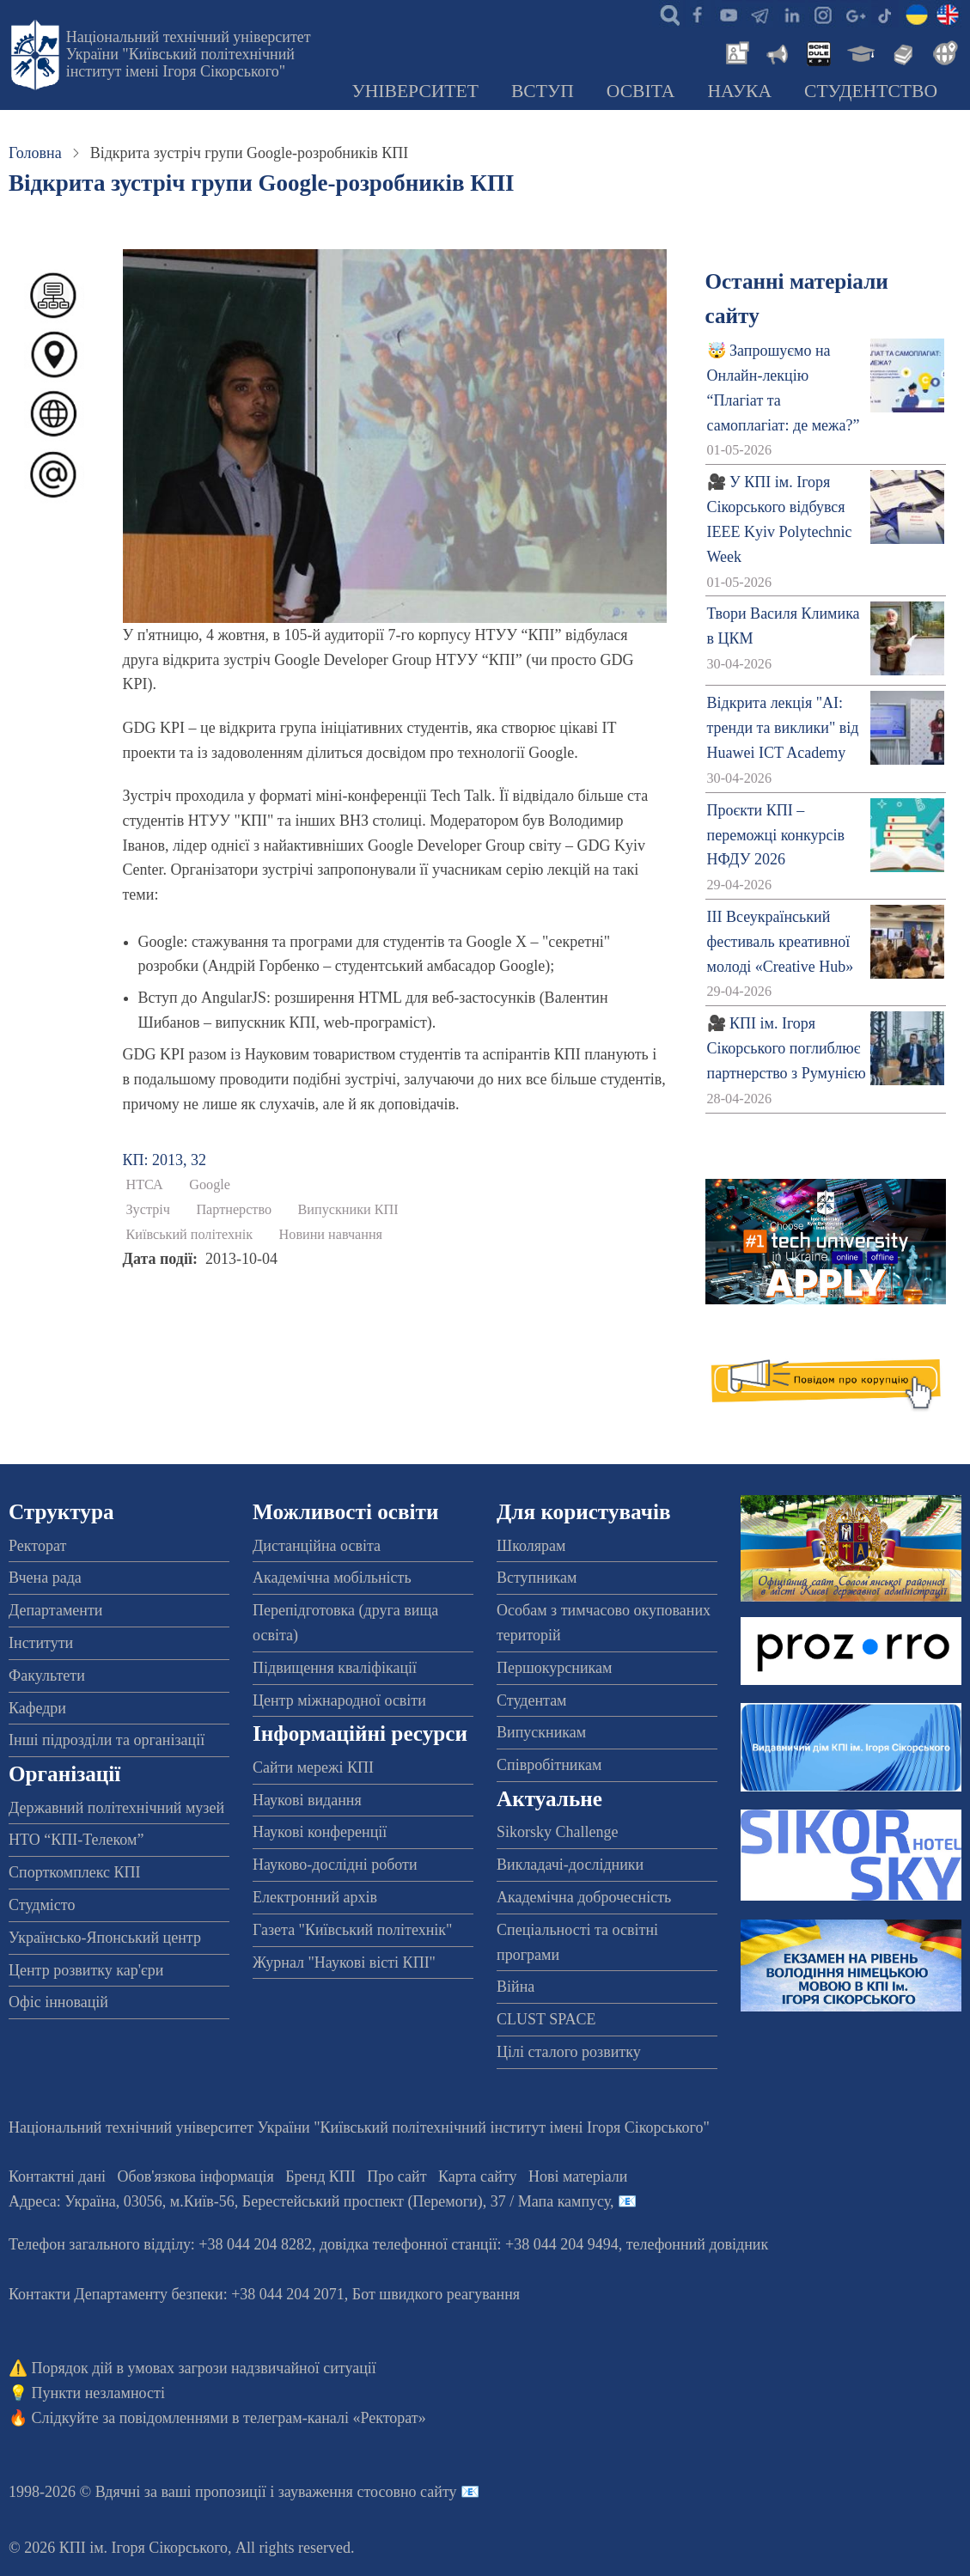 The image size is (970, 2576). Describe the element at coordinates (334, 2417) in the screenshot. I see `телеграм-каналі «Ректорат»` at that location.